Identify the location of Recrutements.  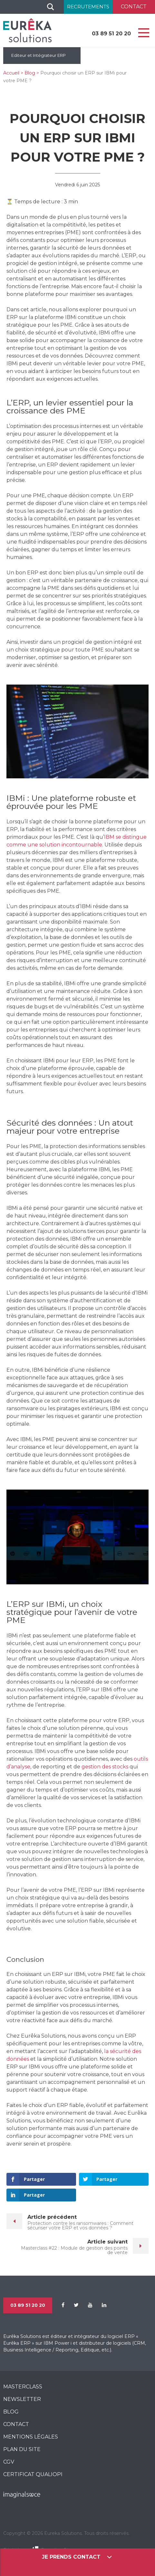
(88, 7).